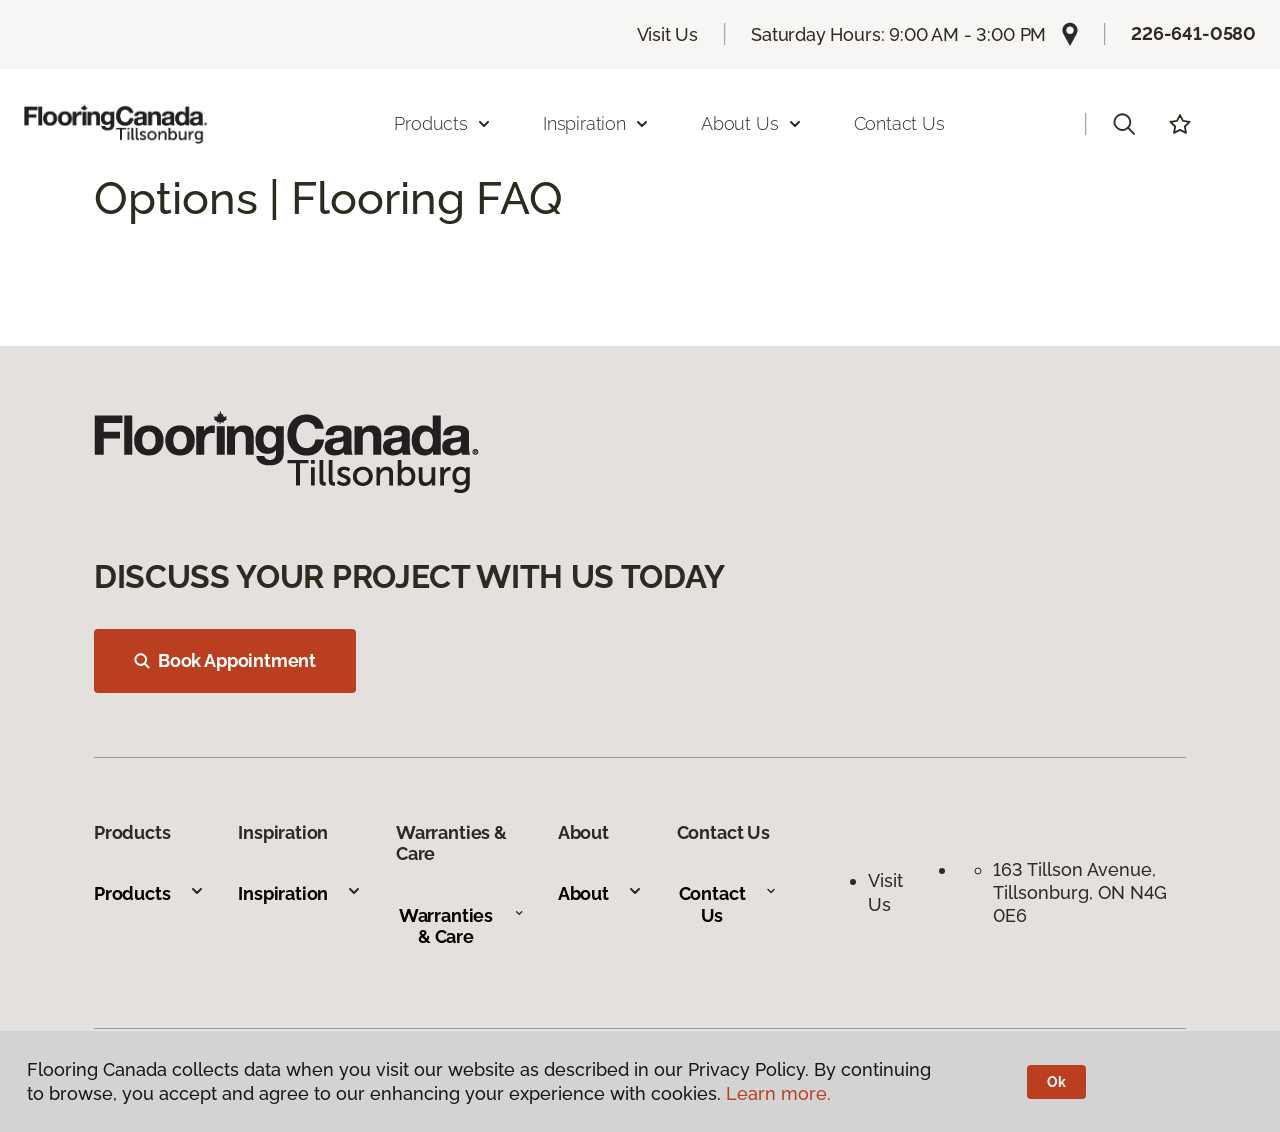 This screenshot has width=1280, height=1132. What do you see at coordinates (225, 660) in the screenshot?
I see `Book Appointment` at bounding box center [225, 660].